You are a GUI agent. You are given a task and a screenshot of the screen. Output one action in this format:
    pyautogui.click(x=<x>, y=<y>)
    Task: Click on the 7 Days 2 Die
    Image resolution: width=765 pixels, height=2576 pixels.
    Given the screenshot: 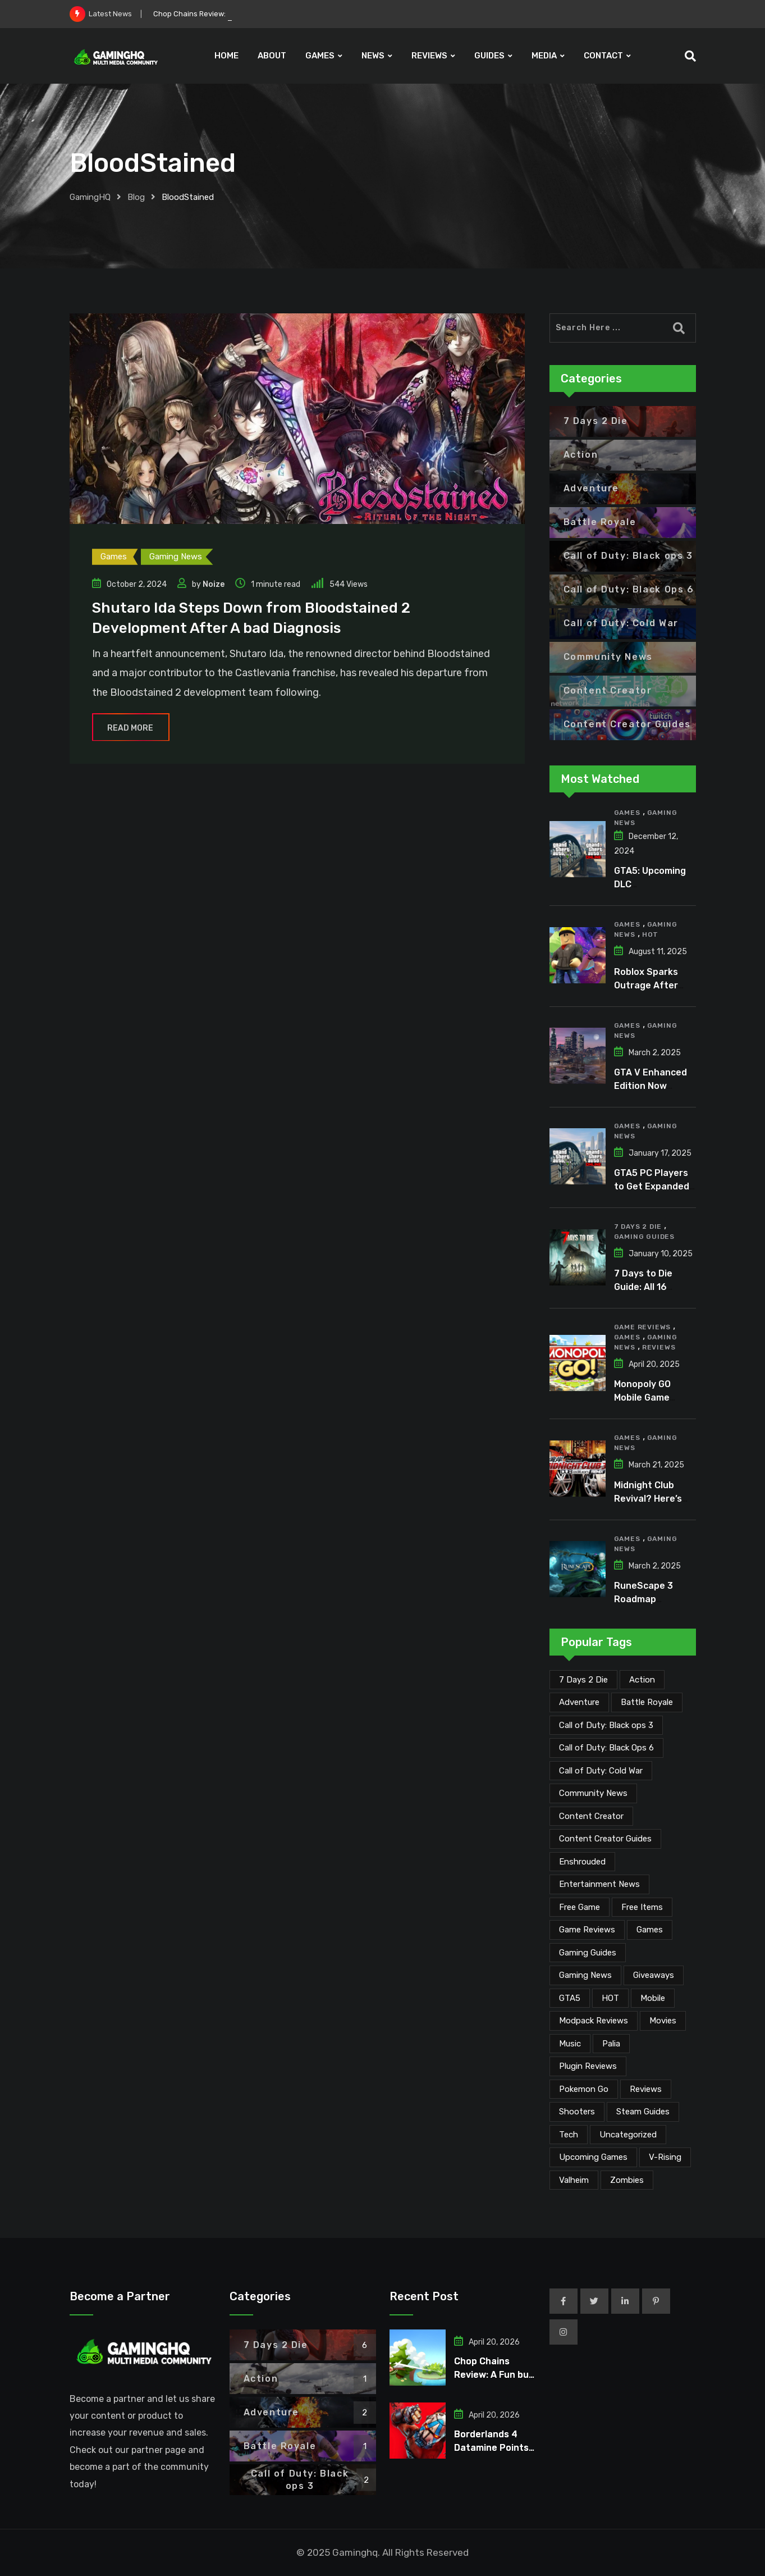 What is the action you would take?
    pyautogui.click(x=638, y=1226)
    